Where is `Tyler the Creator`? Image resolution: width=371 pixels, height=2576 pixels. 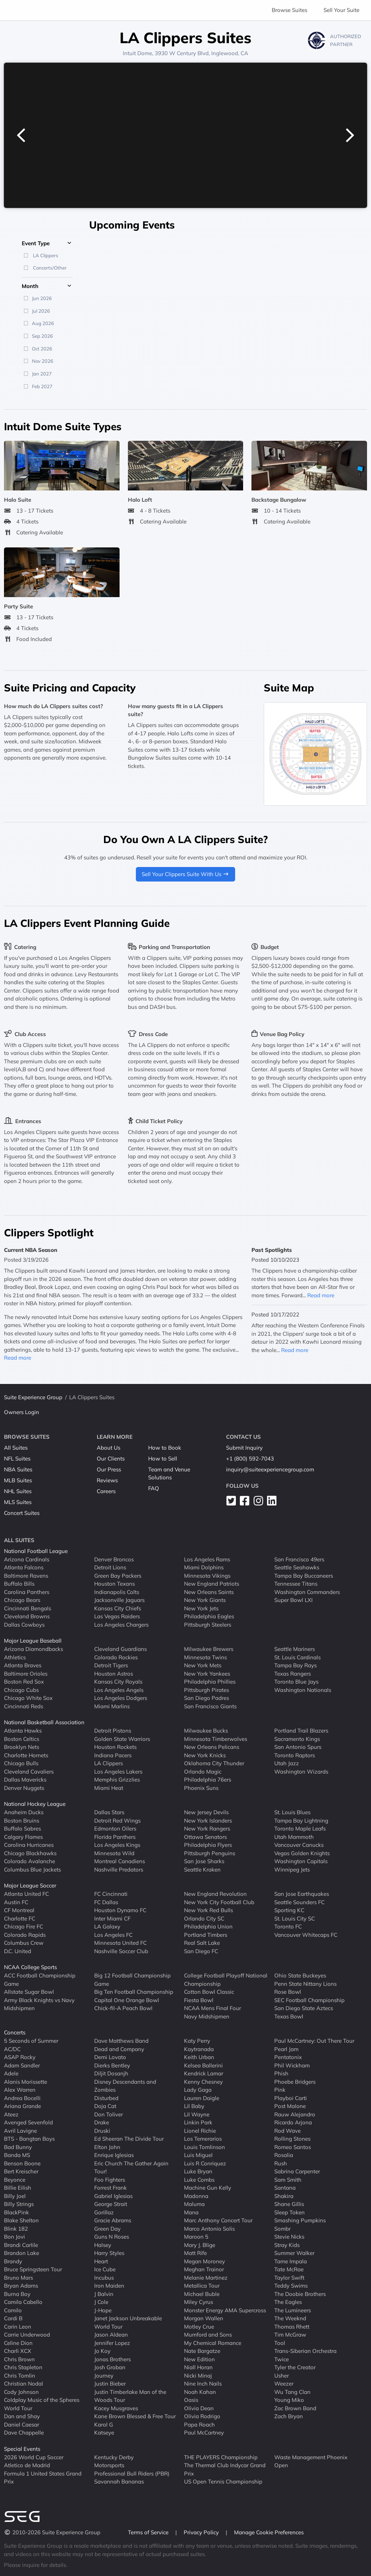 Tyler the Creator is located at coordinates (295, 2367).